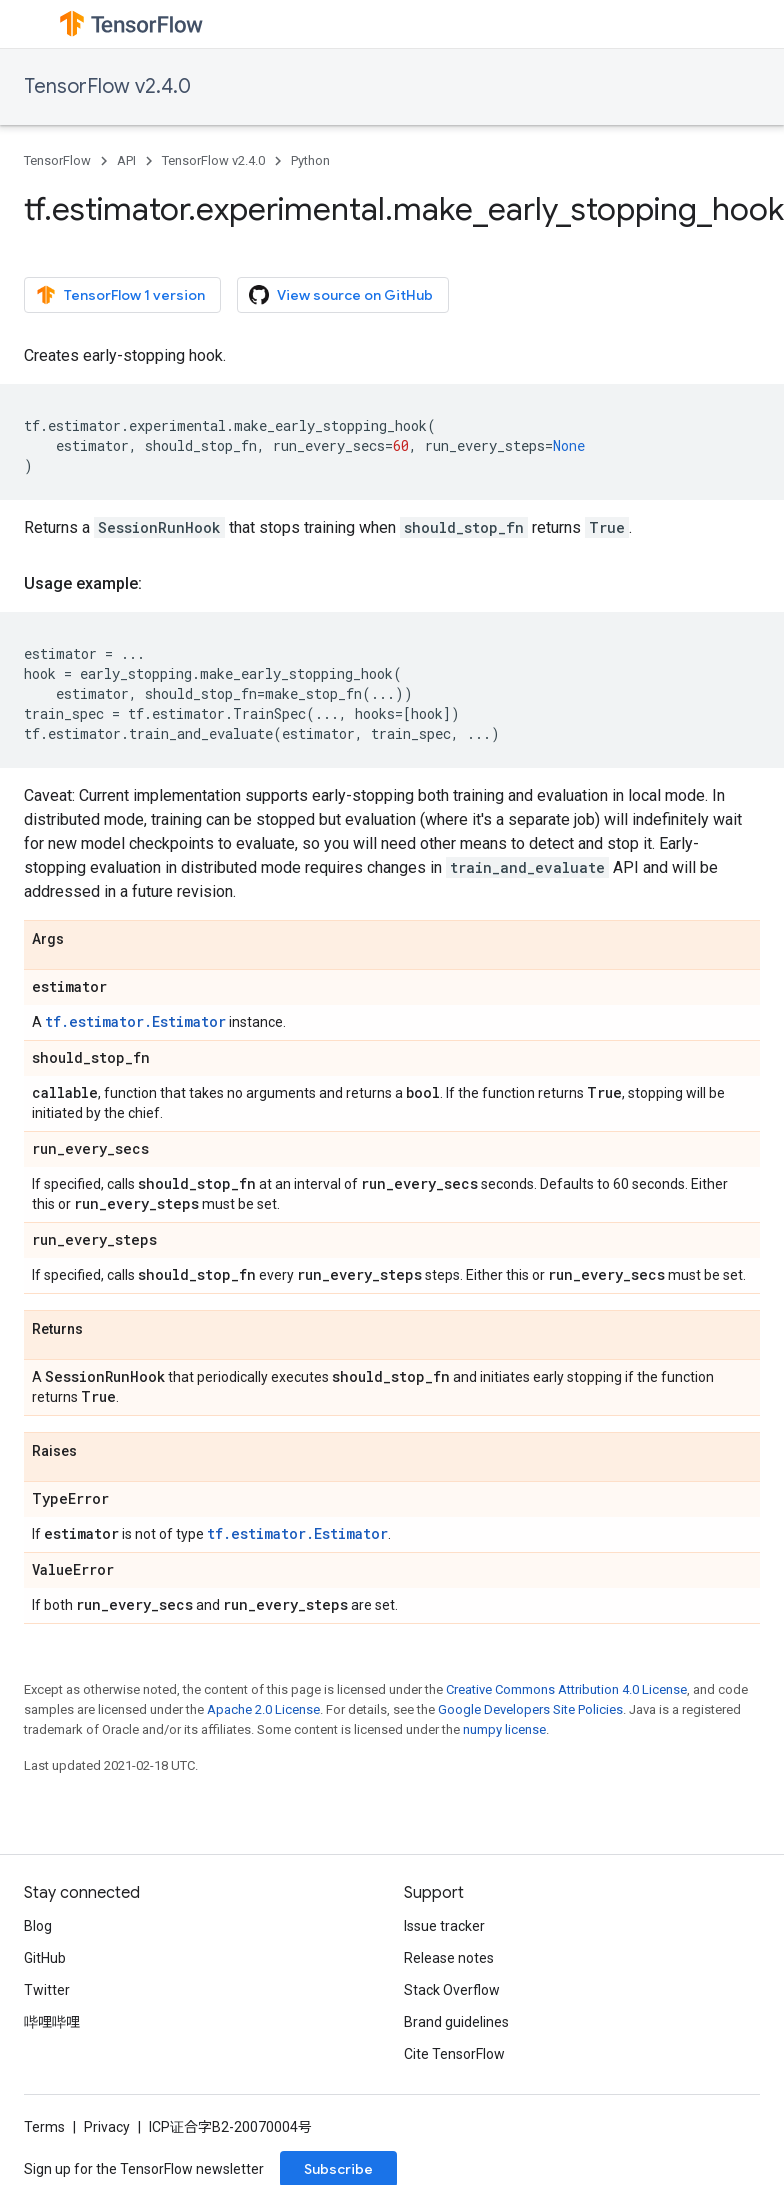  What do you see at coordinates (449, 1958) in the screenshot?
I see `Release notes` at bounding box center [449, 1958].